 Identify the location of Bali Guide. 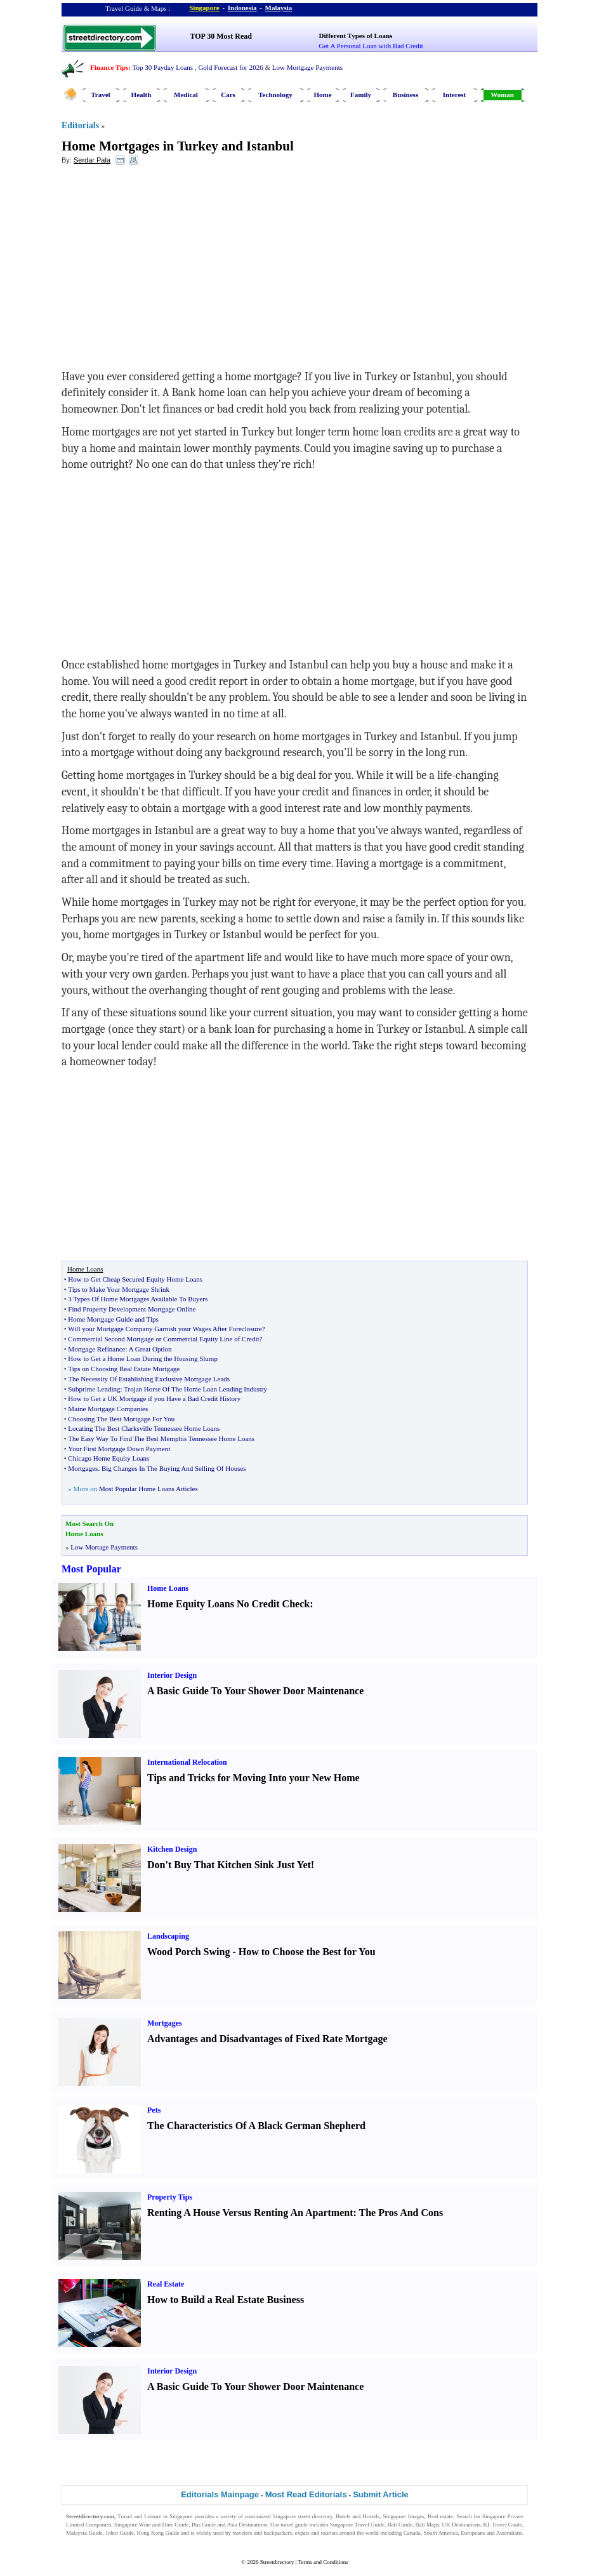
(400, 2524).